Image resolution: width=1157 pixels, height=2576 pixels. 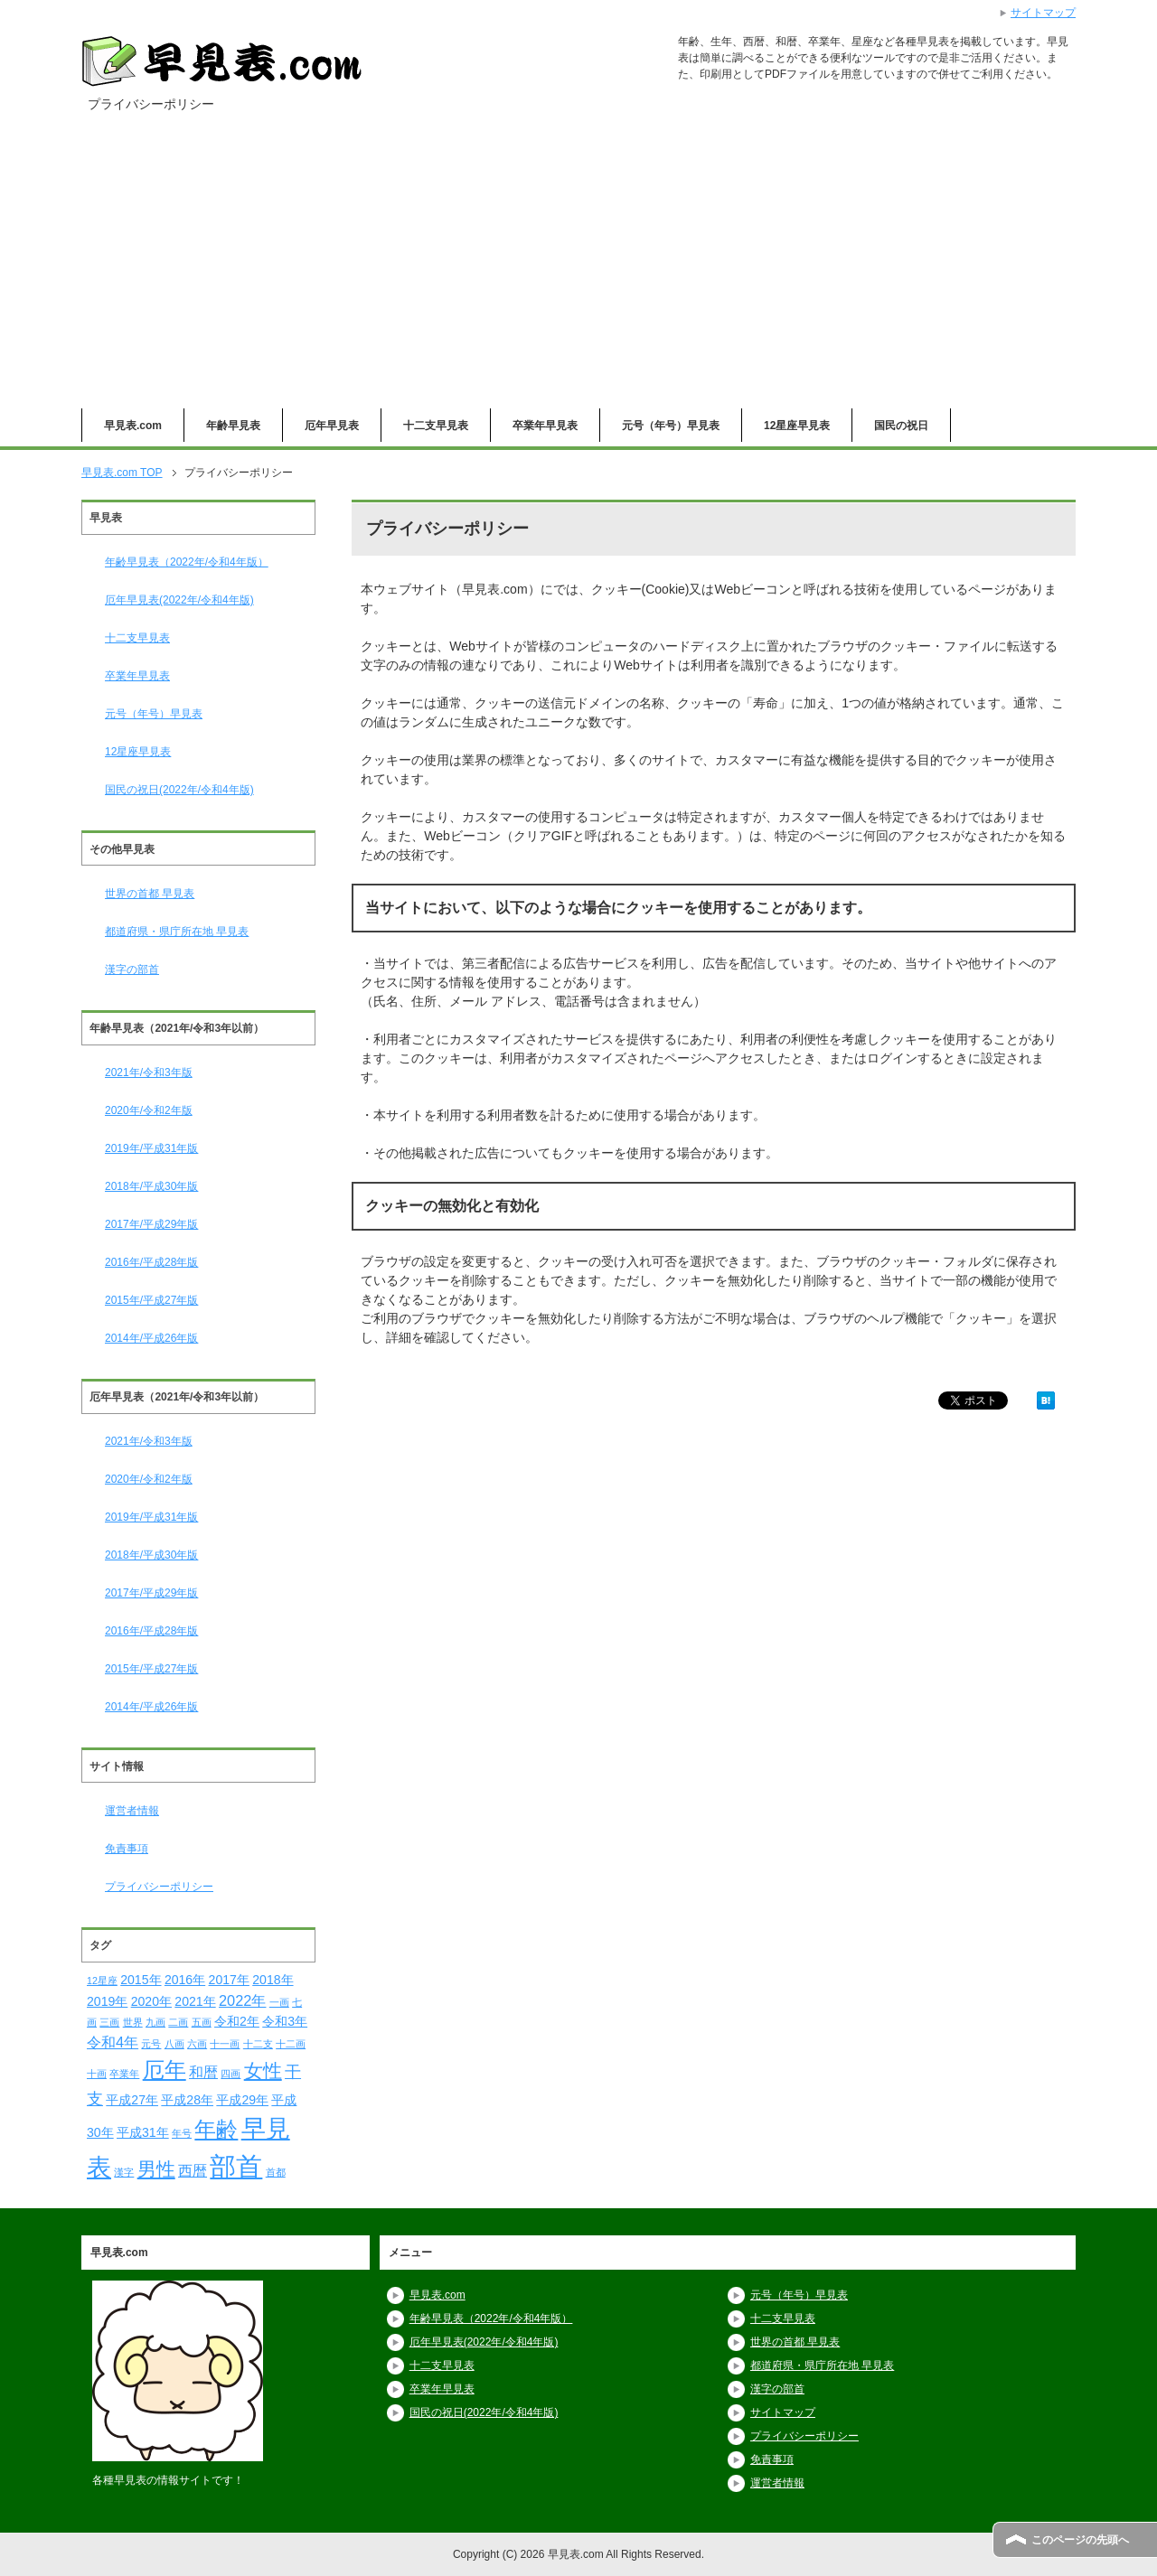 What do you see at coordinates (236, 2021) in the screenshot?
I see `令和2年 [令和2年 (2個の項目)]` at bounding box center [236, 2021].